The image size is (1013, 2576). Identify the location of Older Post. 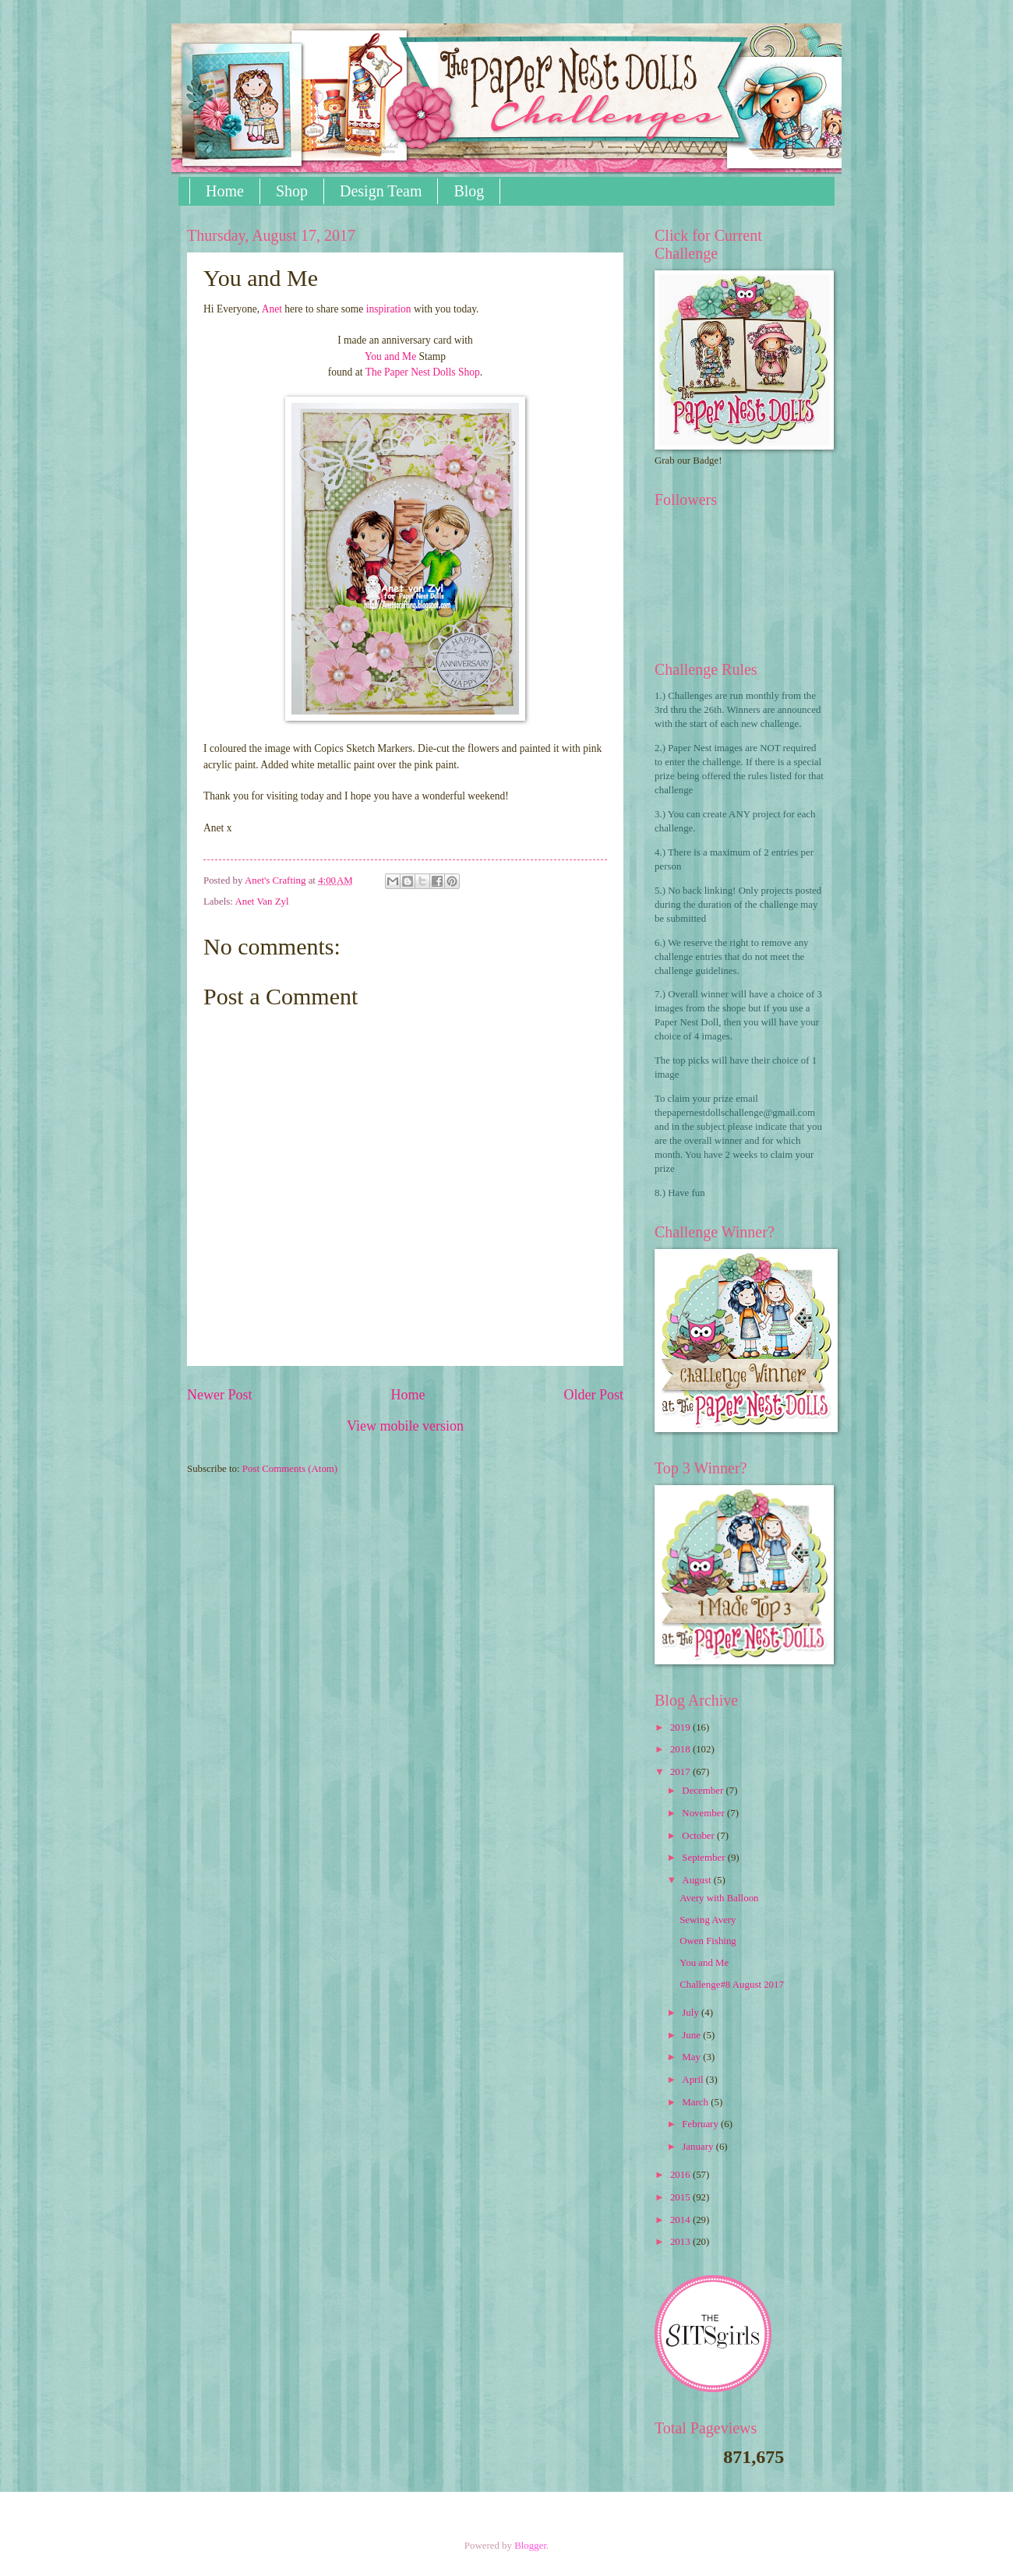
(593, 1395).